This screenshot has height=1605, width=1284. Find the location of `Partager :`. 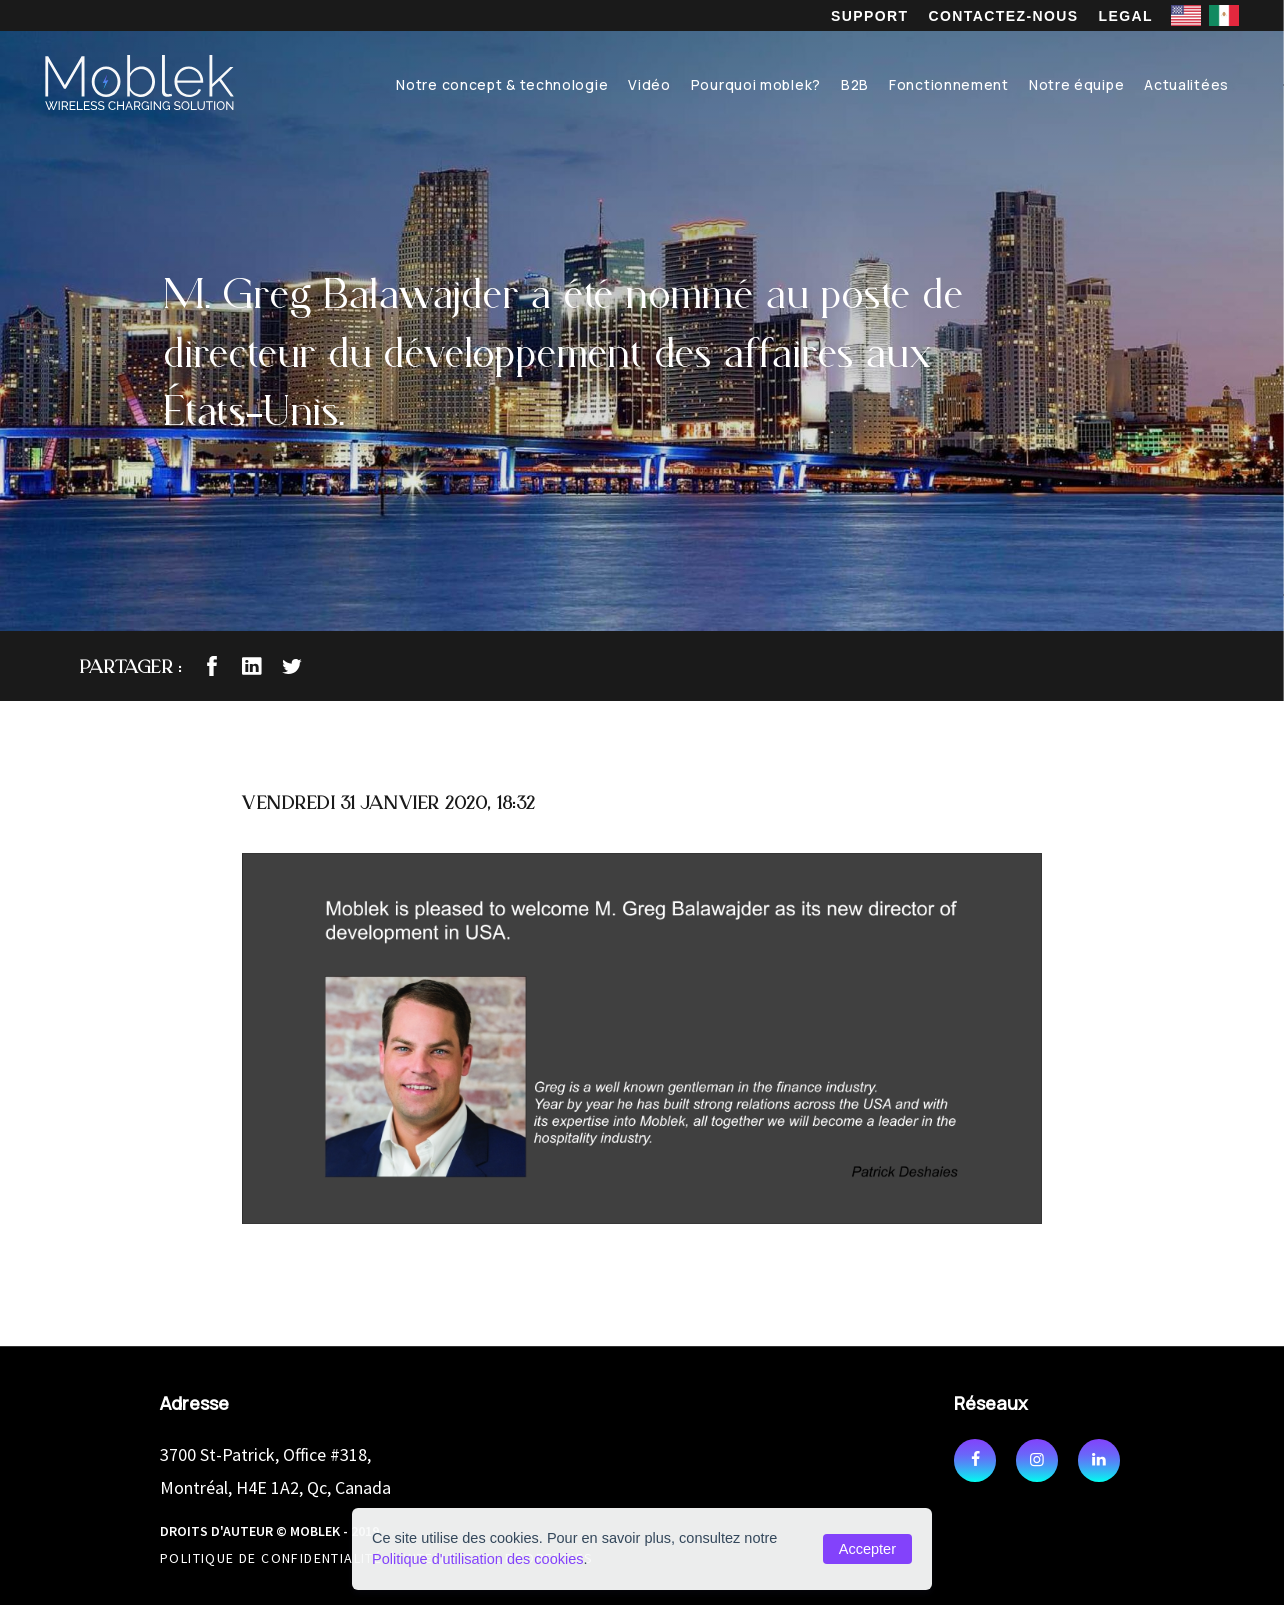

Partager : is located at coordinates (131, 666).